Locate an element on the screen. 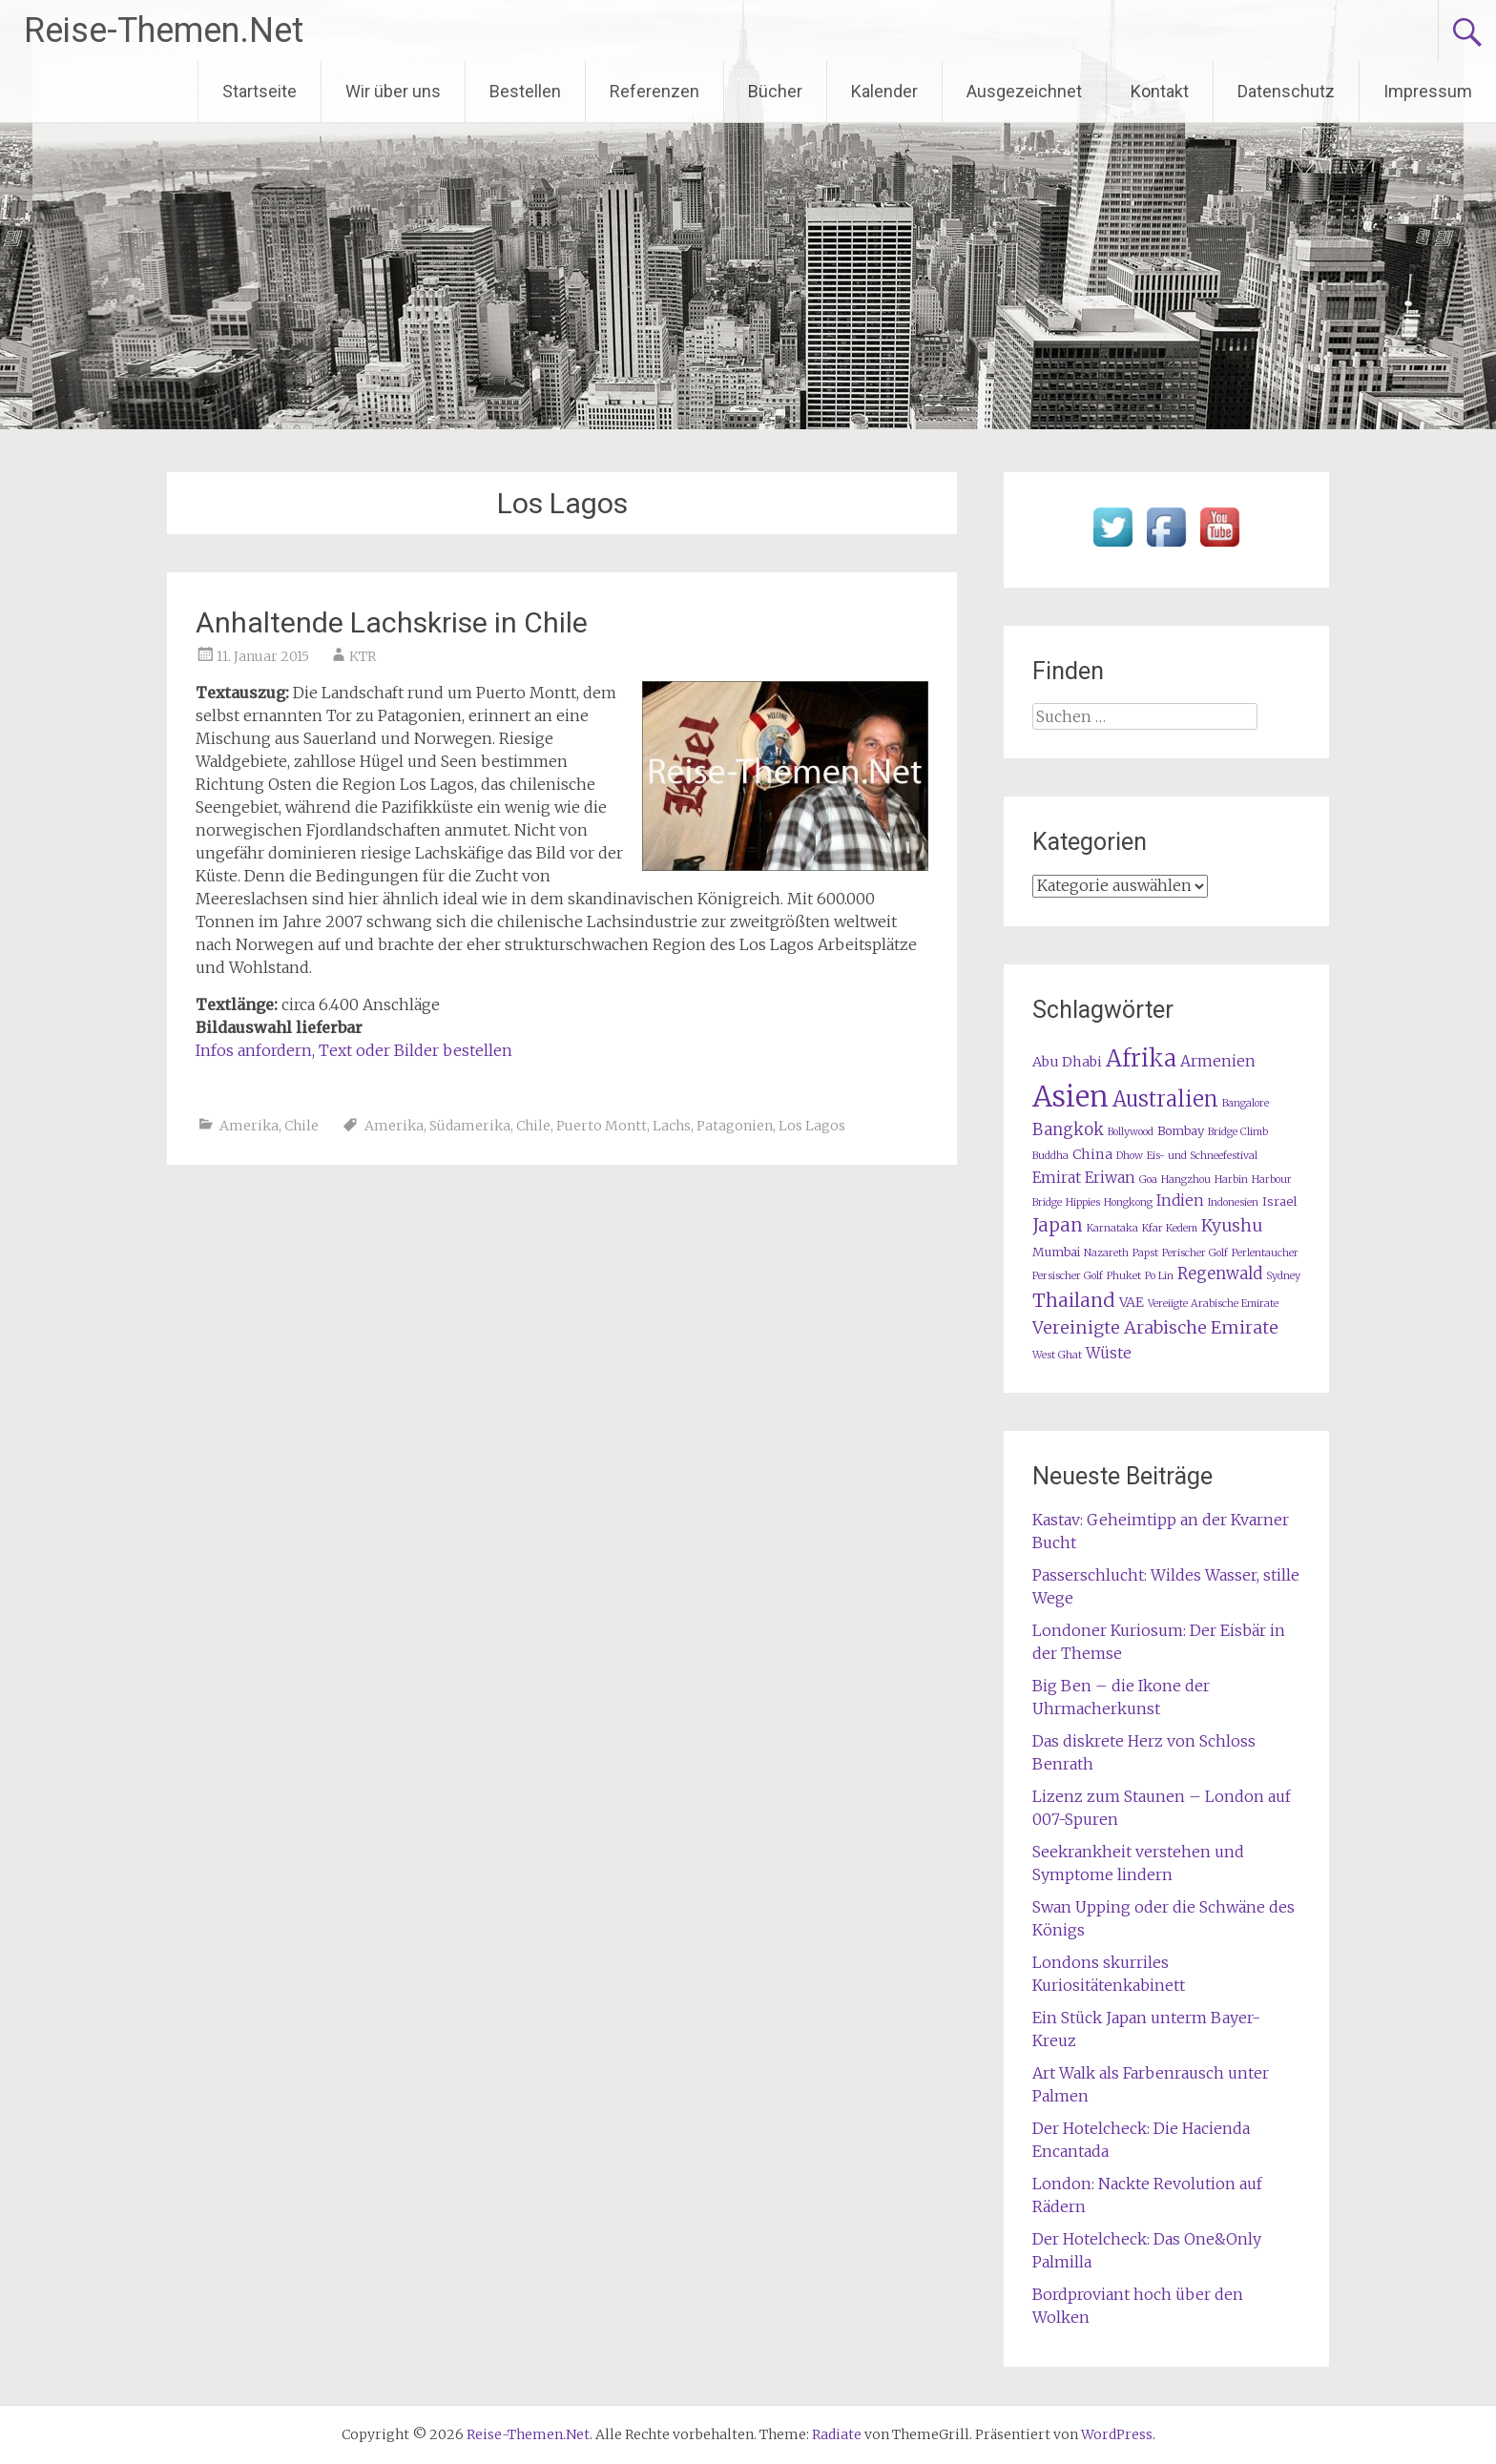  Lachs is located at coordinates (672, 1125).